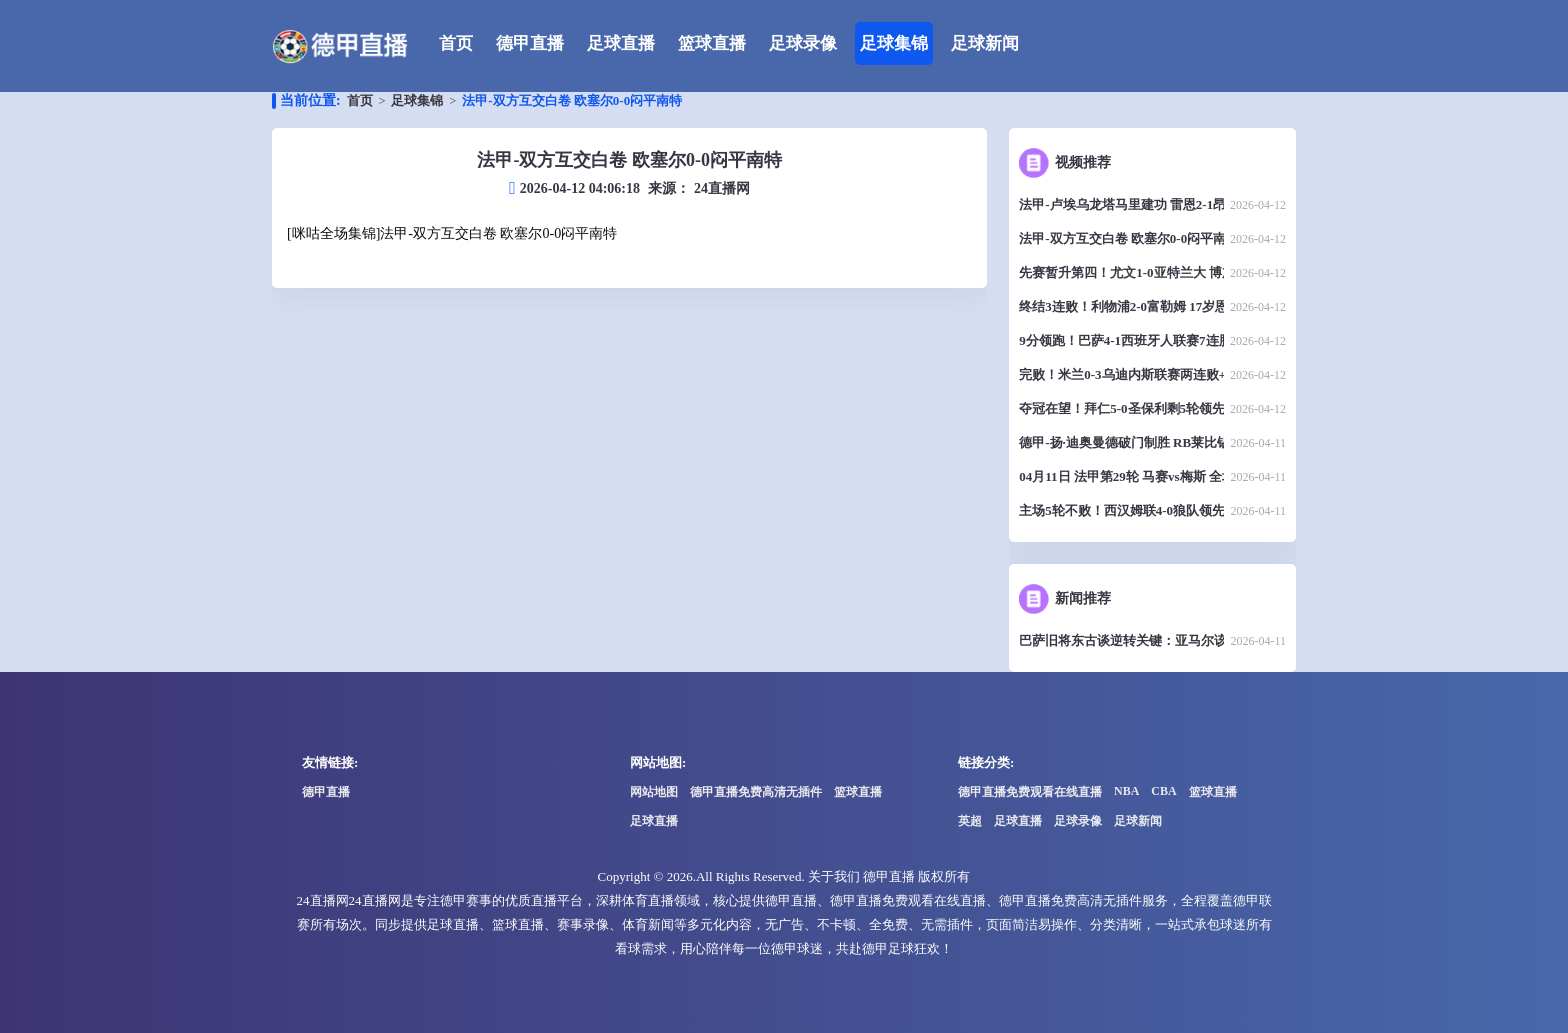  I want to click on [咪咕全场集锦]法甲-双方互交白卷 欧塞尔0-0闷平南特, so click(452, 233).